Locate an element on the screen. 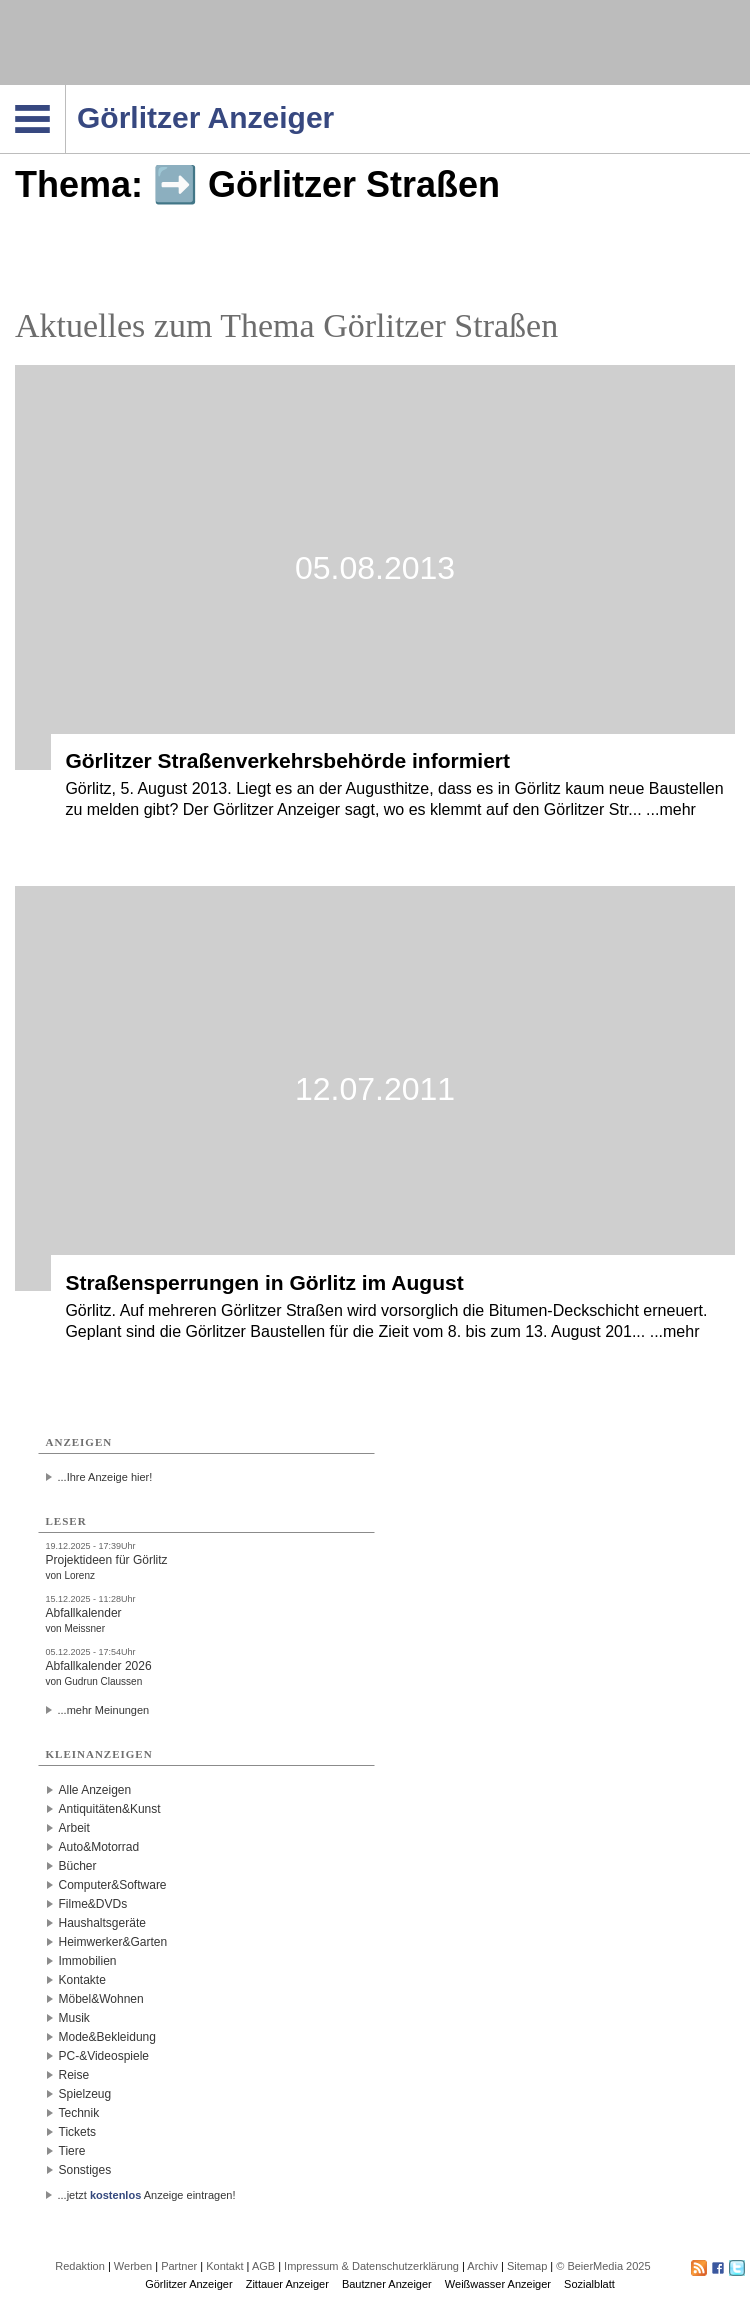  Impressum & Datenschutzerklärung is located at coordinates (371, 2266).